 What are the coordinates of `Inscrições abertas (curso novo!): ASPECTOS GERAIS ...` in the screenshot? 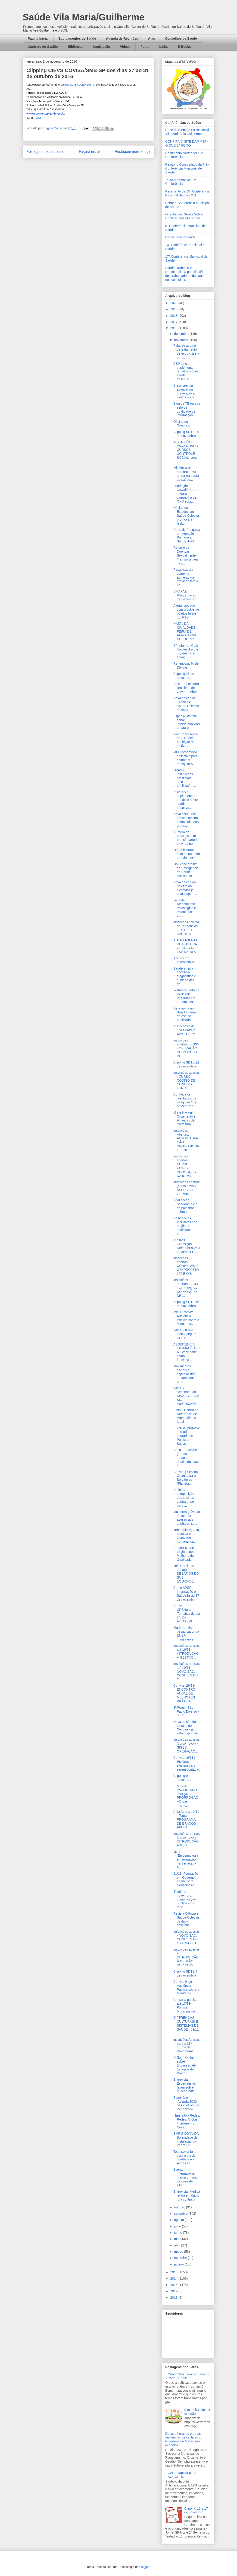 It's located at (186, 1187).